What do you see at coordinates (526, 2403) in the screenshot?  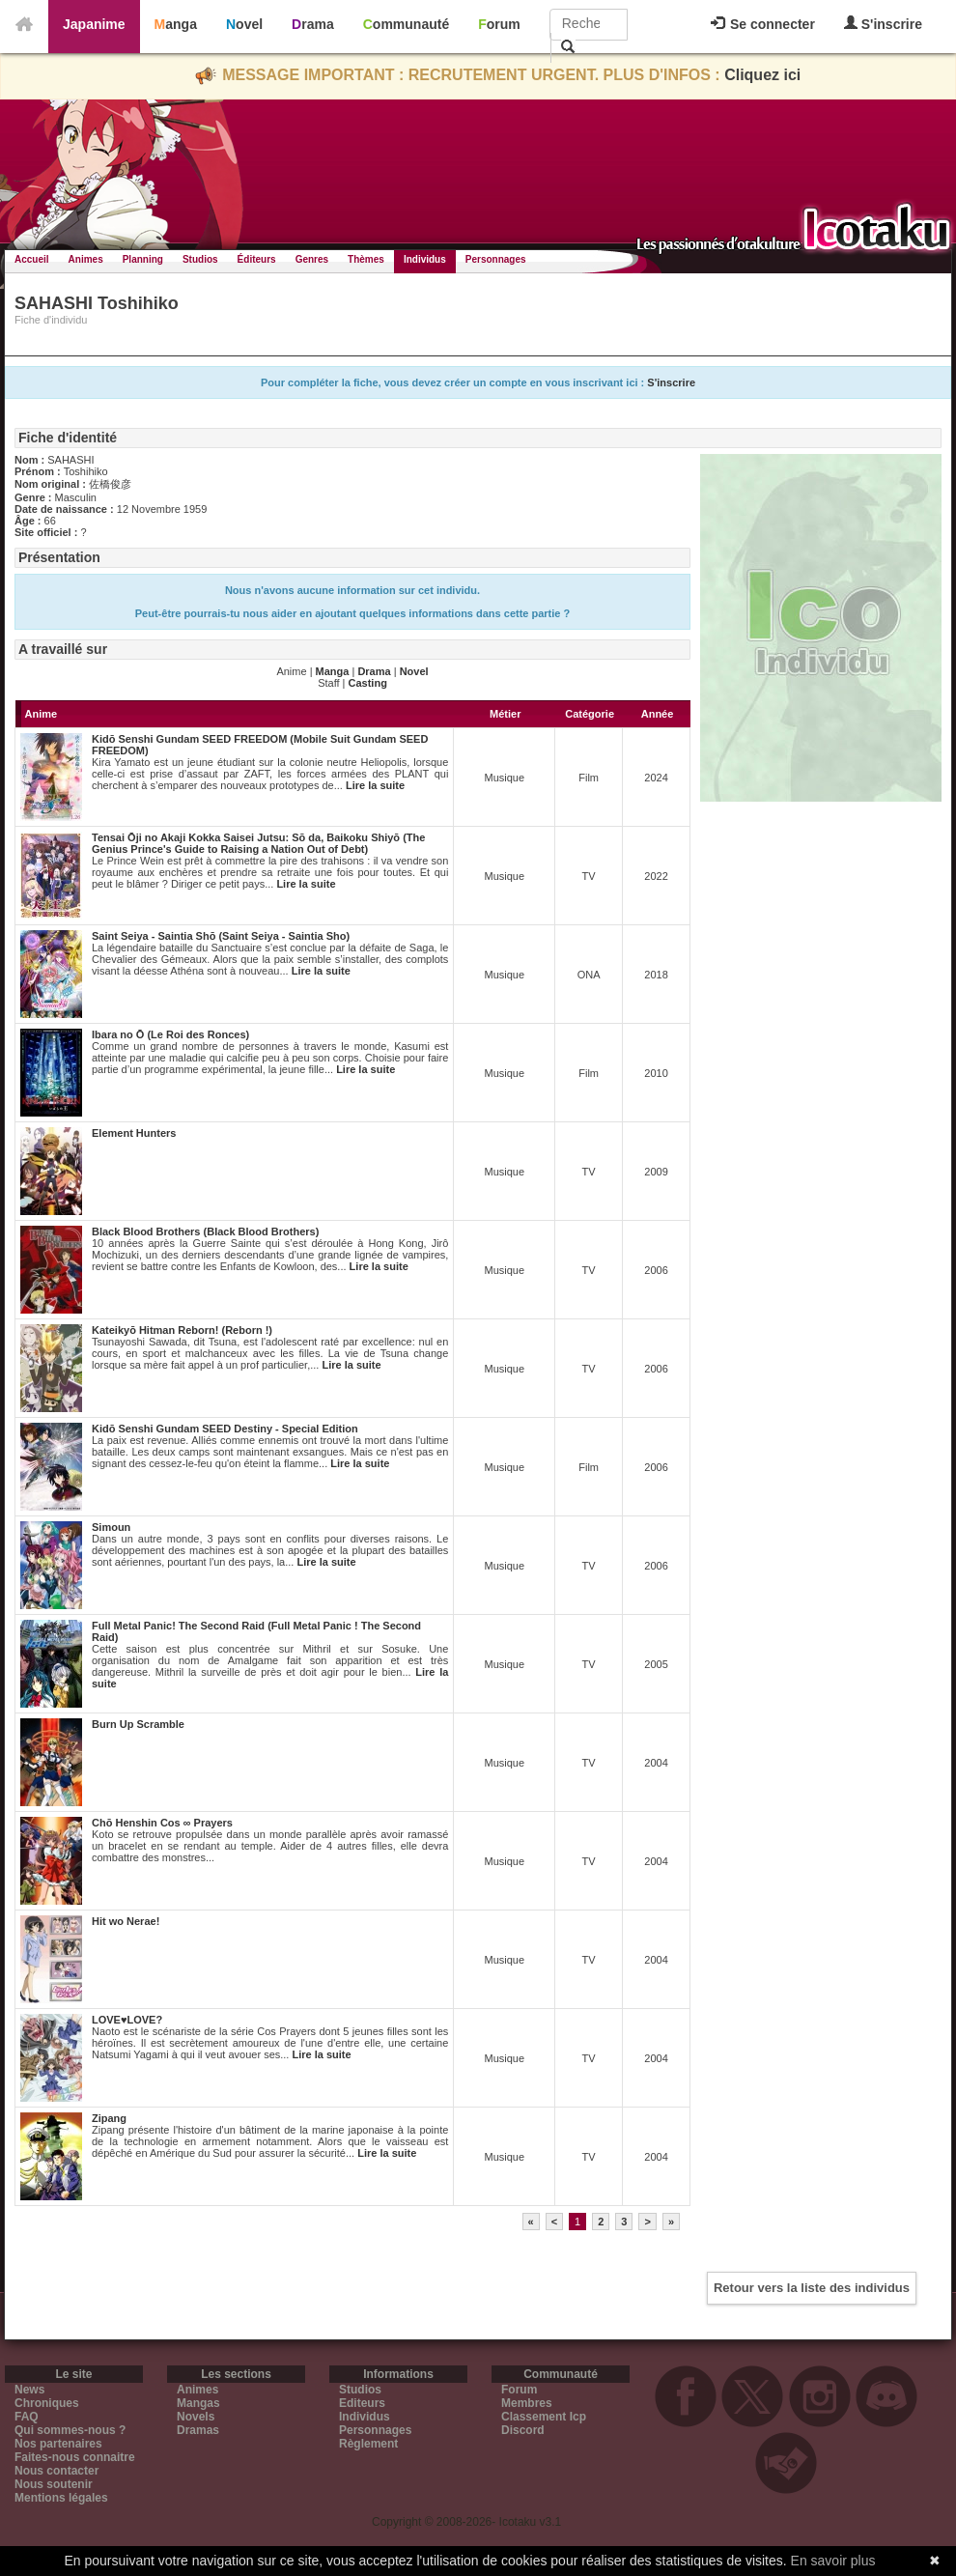 I see `Membres` at bounding box center [526, 2403].